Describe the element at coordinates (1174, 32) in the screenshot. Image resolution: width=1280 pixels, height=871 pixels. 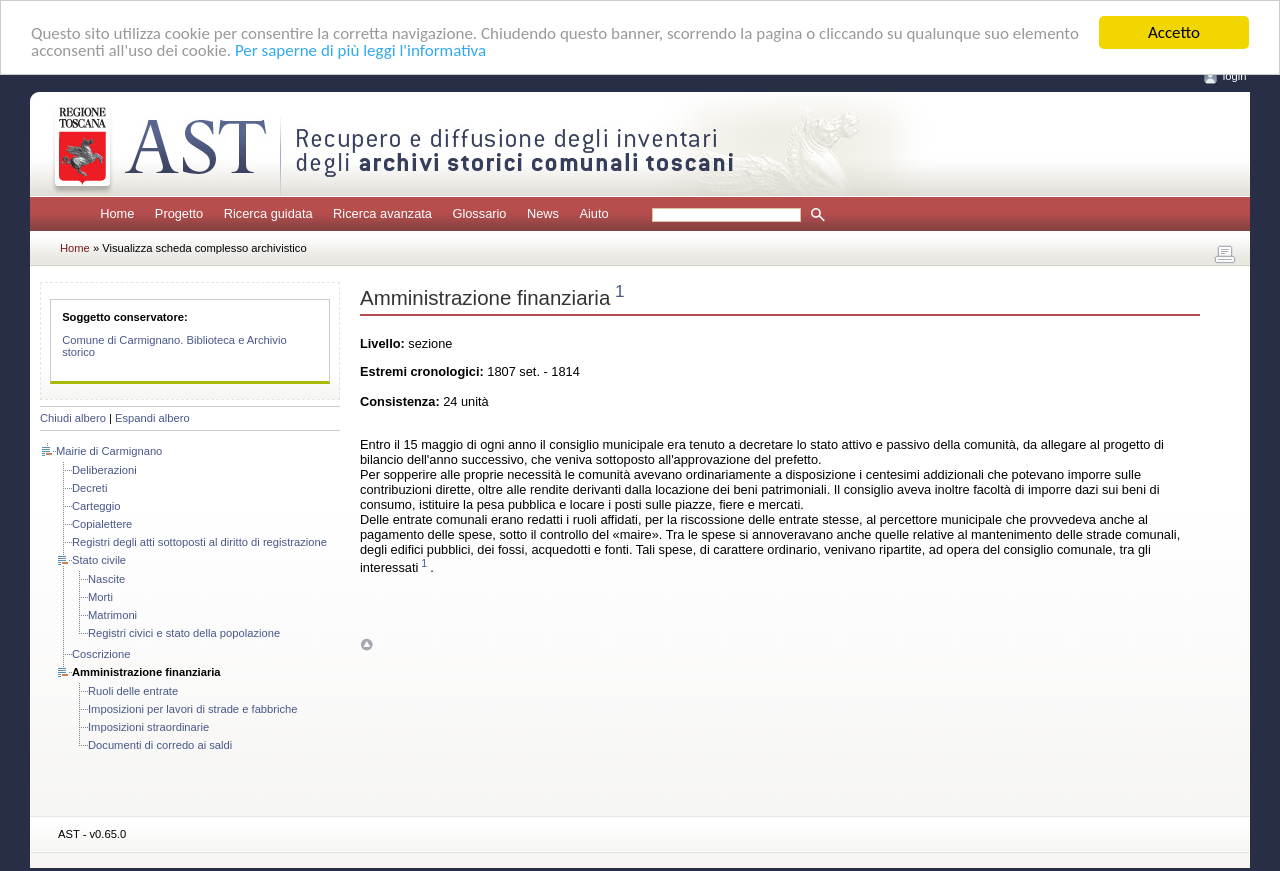
I see `Accetto` at that location.